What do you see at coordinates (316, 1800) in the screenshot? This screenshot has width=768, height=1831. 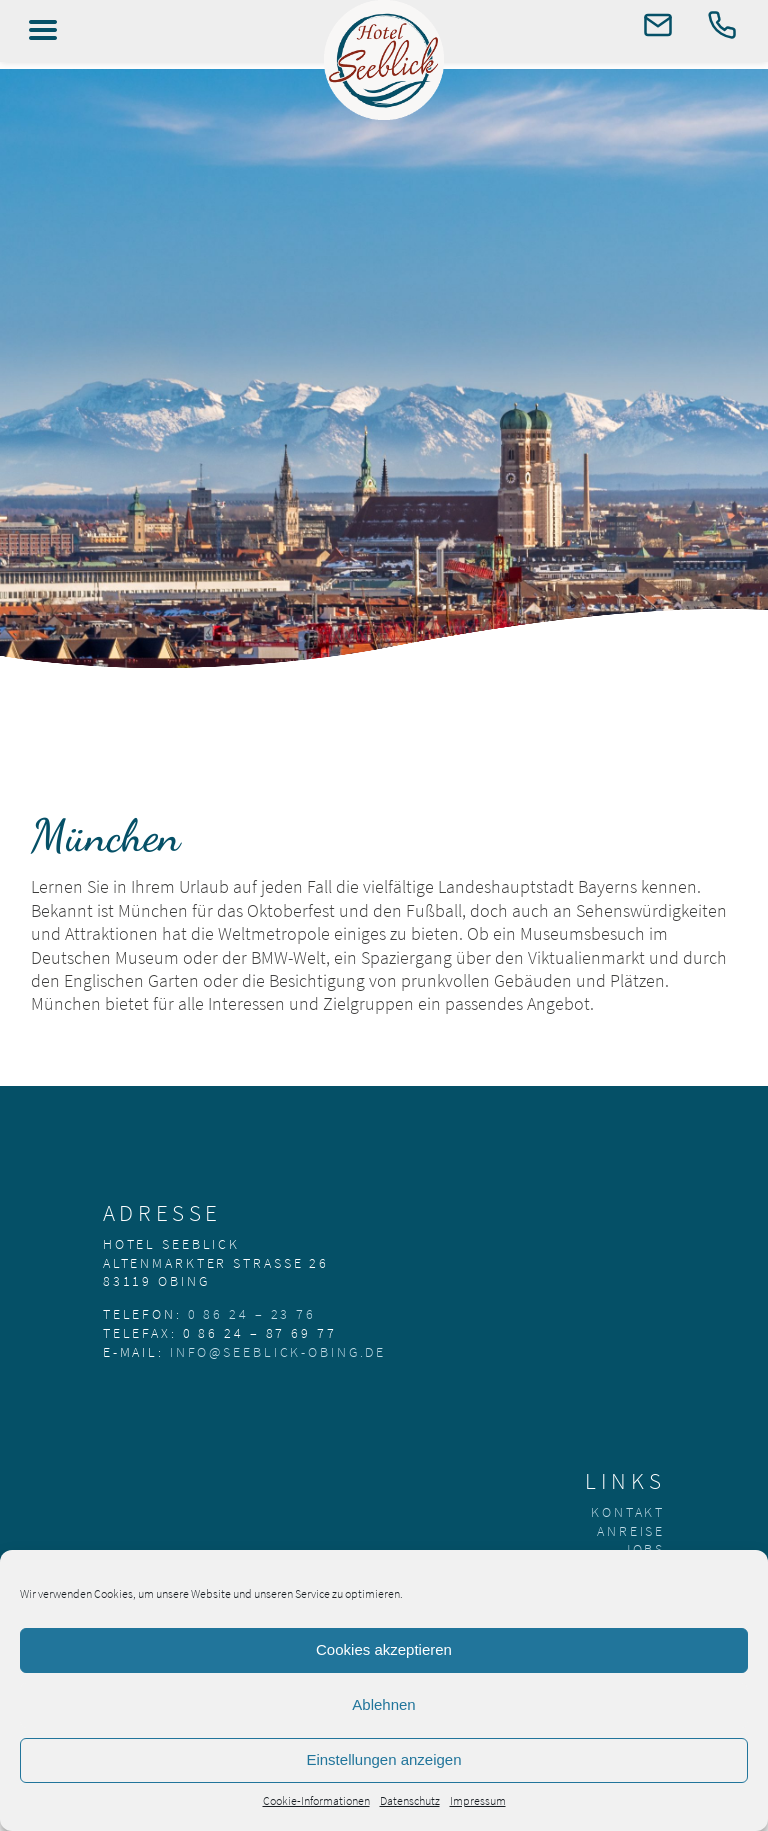 I see `Cookie-Informationen` at bounding box center [316, 1800].